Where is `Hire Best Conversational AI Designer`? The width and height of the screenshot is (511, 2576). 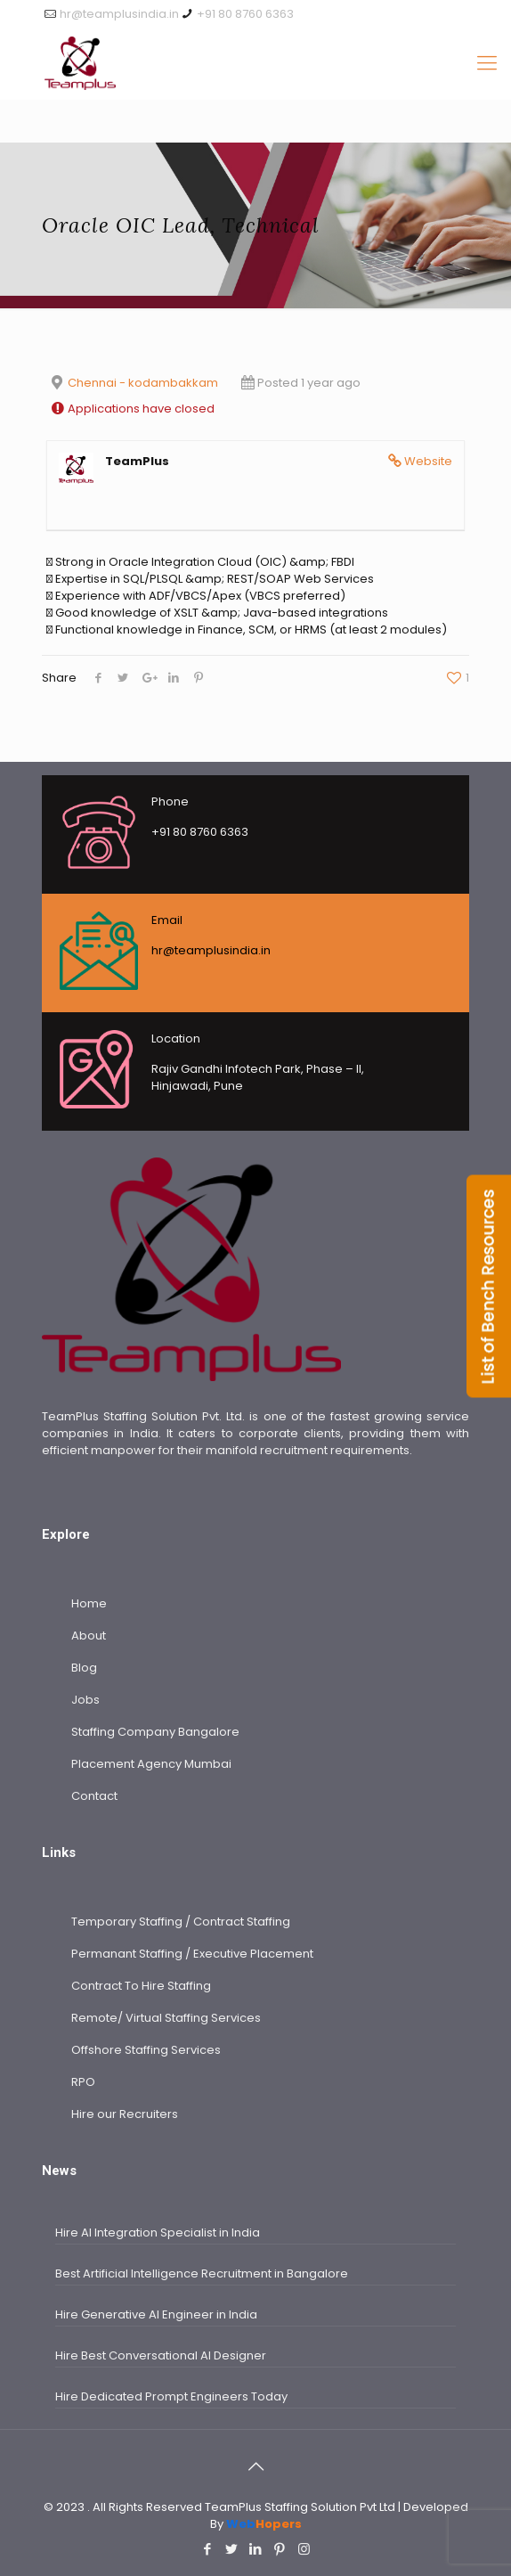 Hire Best Conversational AI Designer is located at coordinates (160, 2355).